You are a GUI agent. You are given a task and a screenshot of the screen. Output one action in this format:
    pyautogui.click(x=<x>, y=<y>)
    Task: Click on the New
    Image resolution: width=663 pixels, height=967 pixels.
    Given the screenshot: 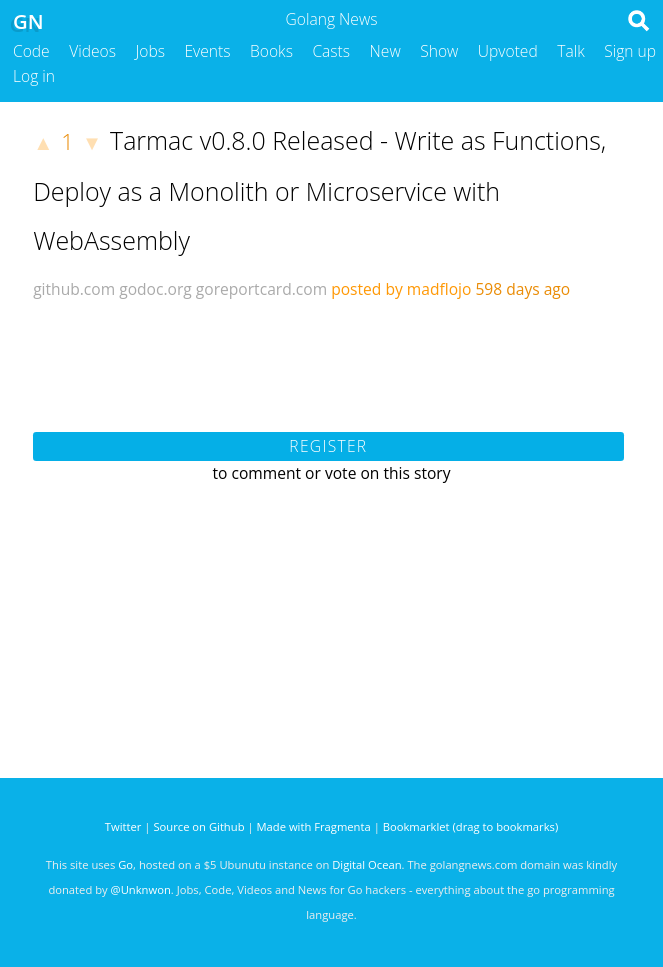 What is the action you would take?
    pyautogui.click(x=385, y=51)
    